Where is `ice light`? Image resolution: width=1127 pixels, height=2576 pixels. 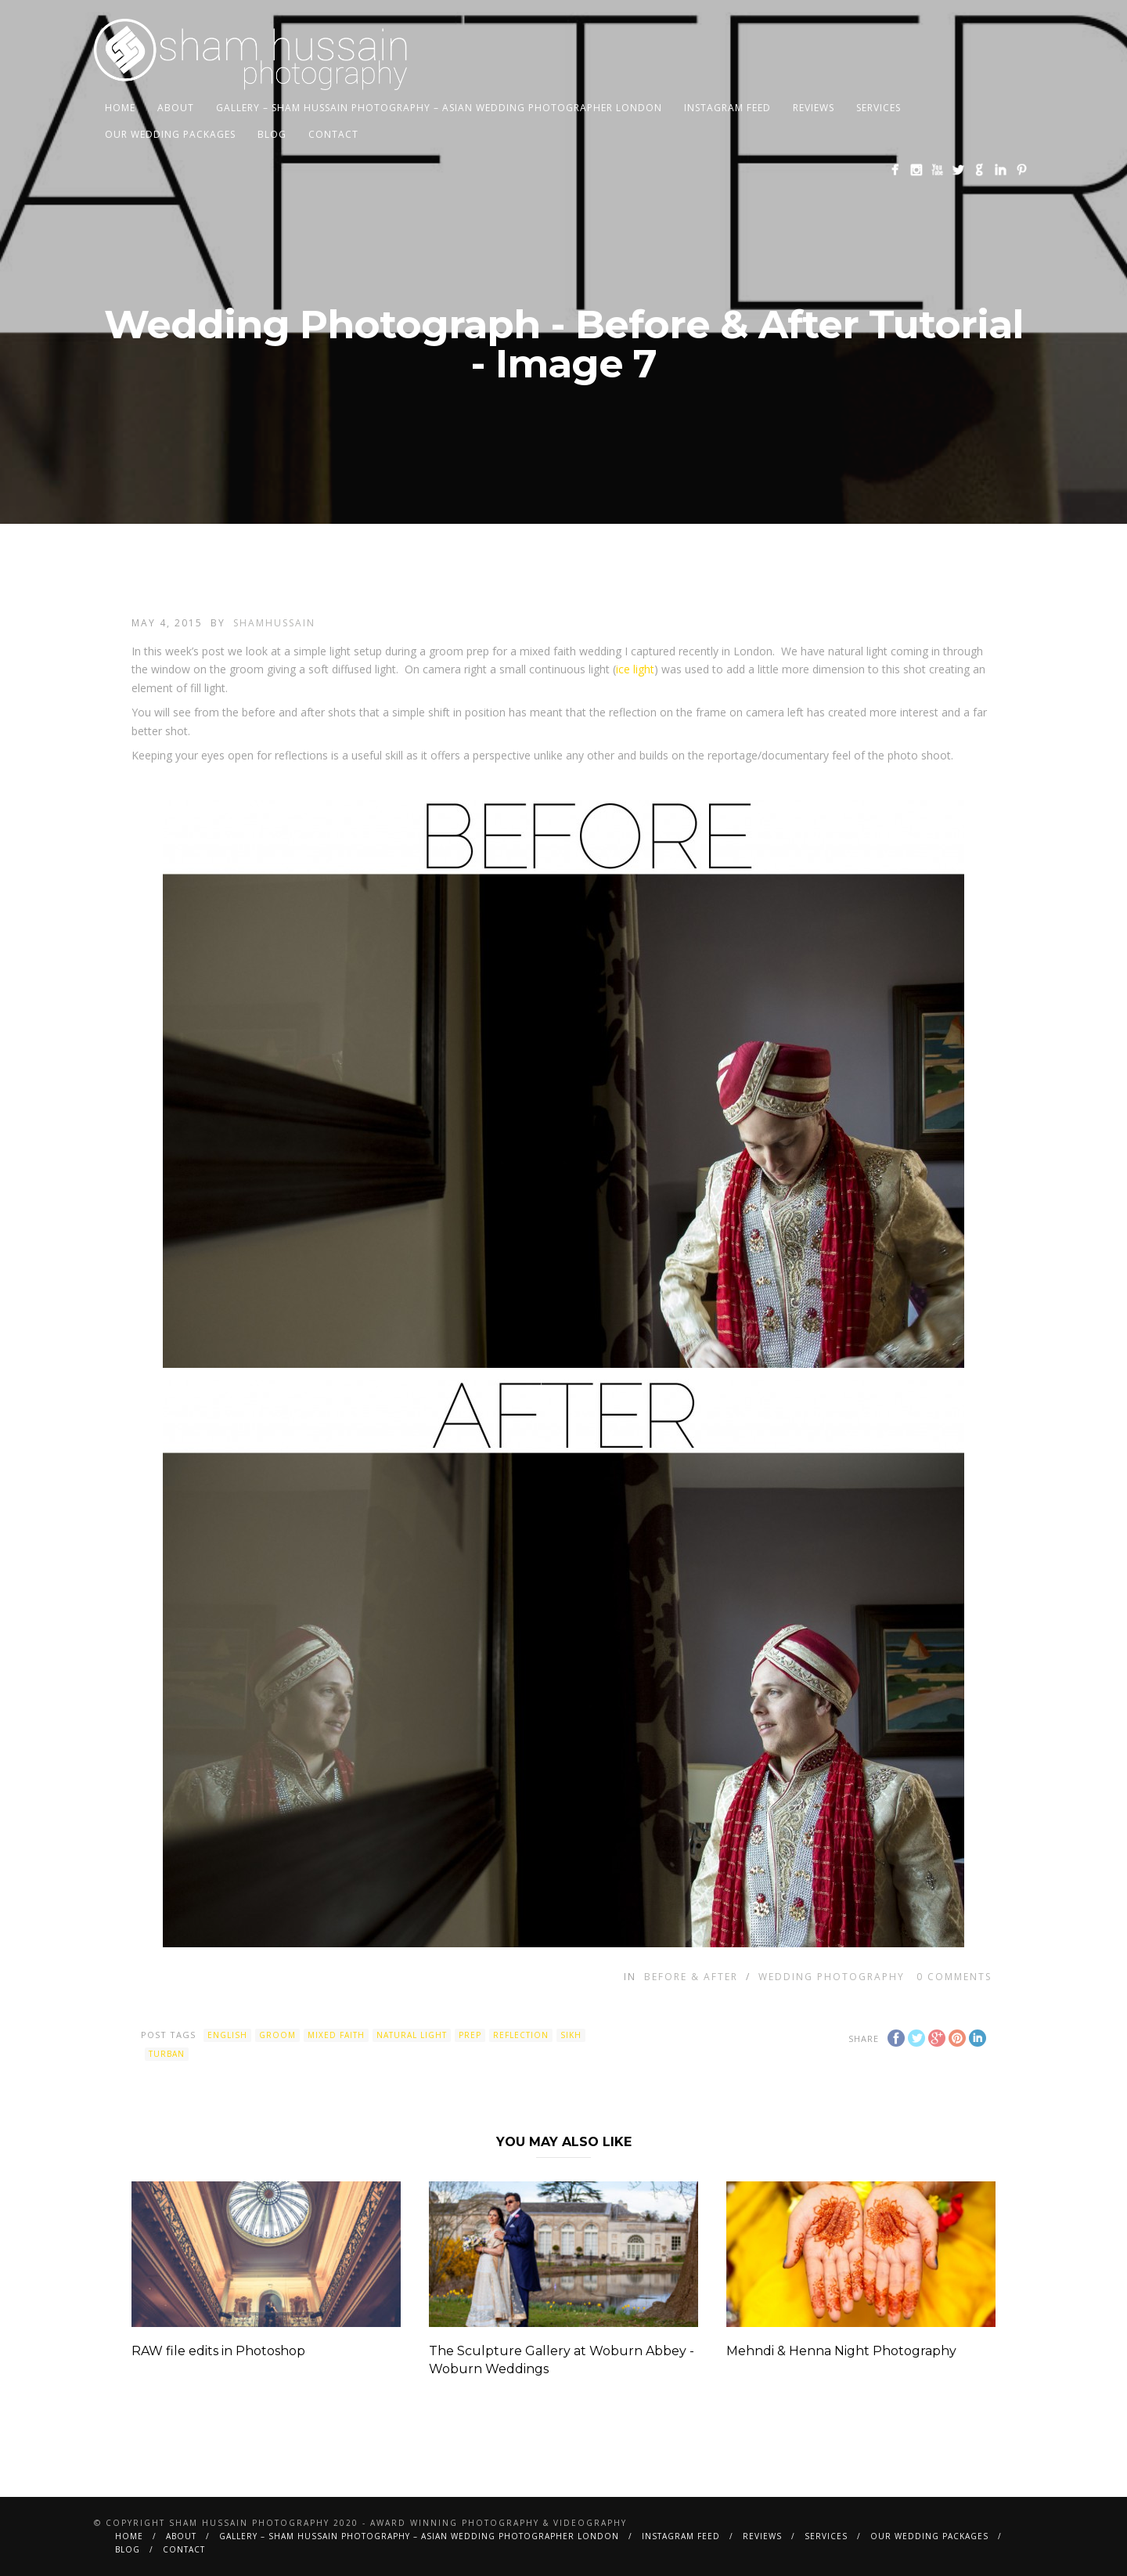 ice light is located at coordinates (635, 669).